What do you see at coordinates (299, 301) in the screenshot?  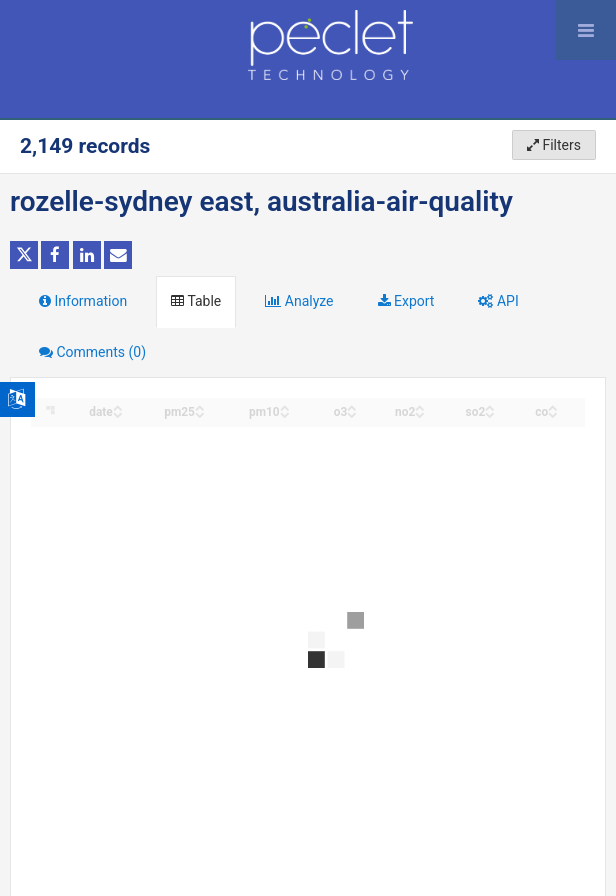 I see `Analyze [tab]` at bounding box center [299, 301].